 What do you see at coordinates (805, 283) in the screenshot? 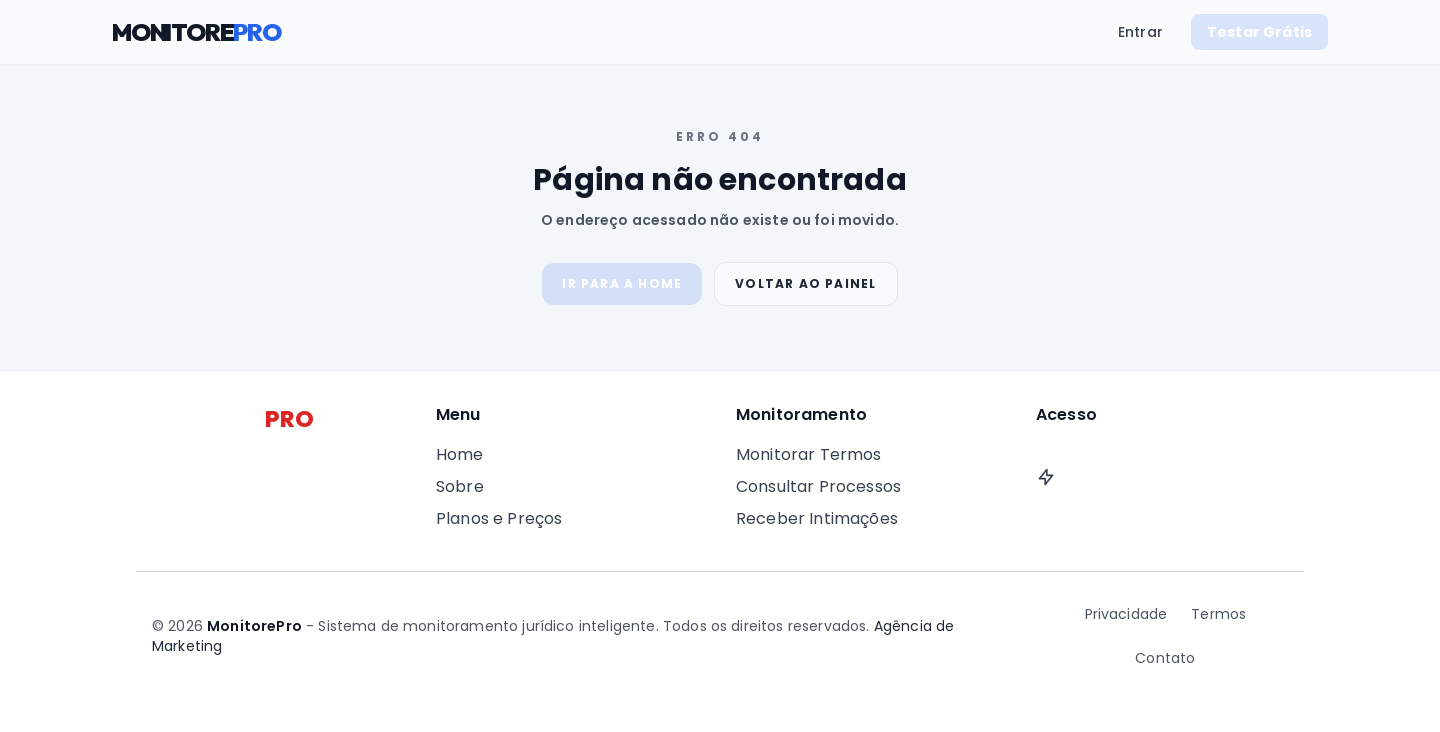
I see `Voltar ao Painel` at bounding box center [805, 283].